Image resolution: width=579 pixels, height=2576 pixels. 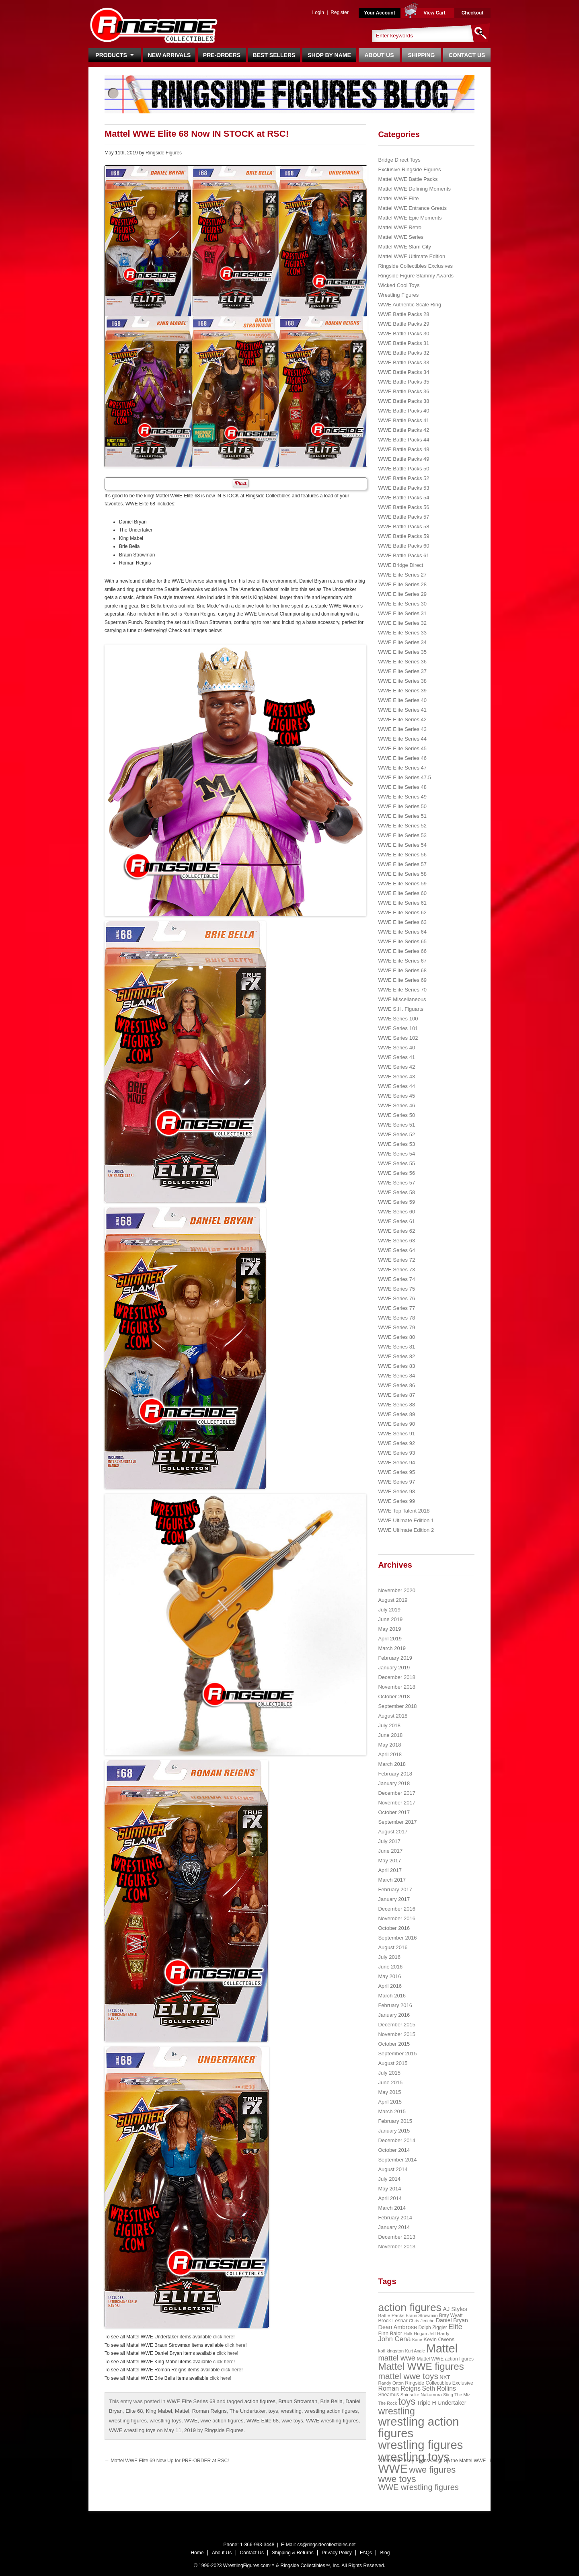 I want to click on action figures [action figures (272 items)], so click(x=409, y=2307).